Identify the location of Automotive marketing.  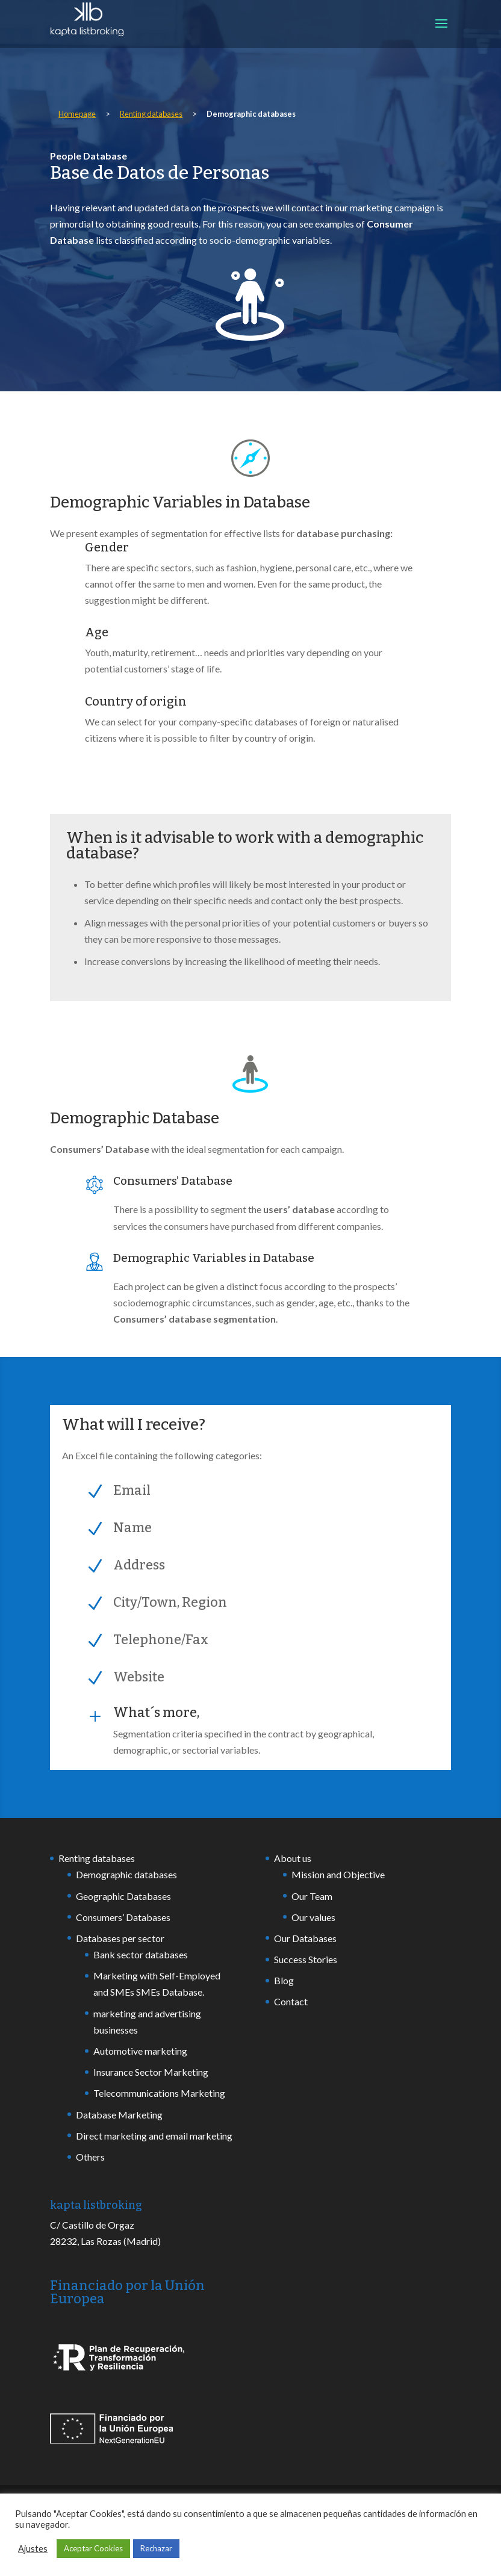
(140, 2050).